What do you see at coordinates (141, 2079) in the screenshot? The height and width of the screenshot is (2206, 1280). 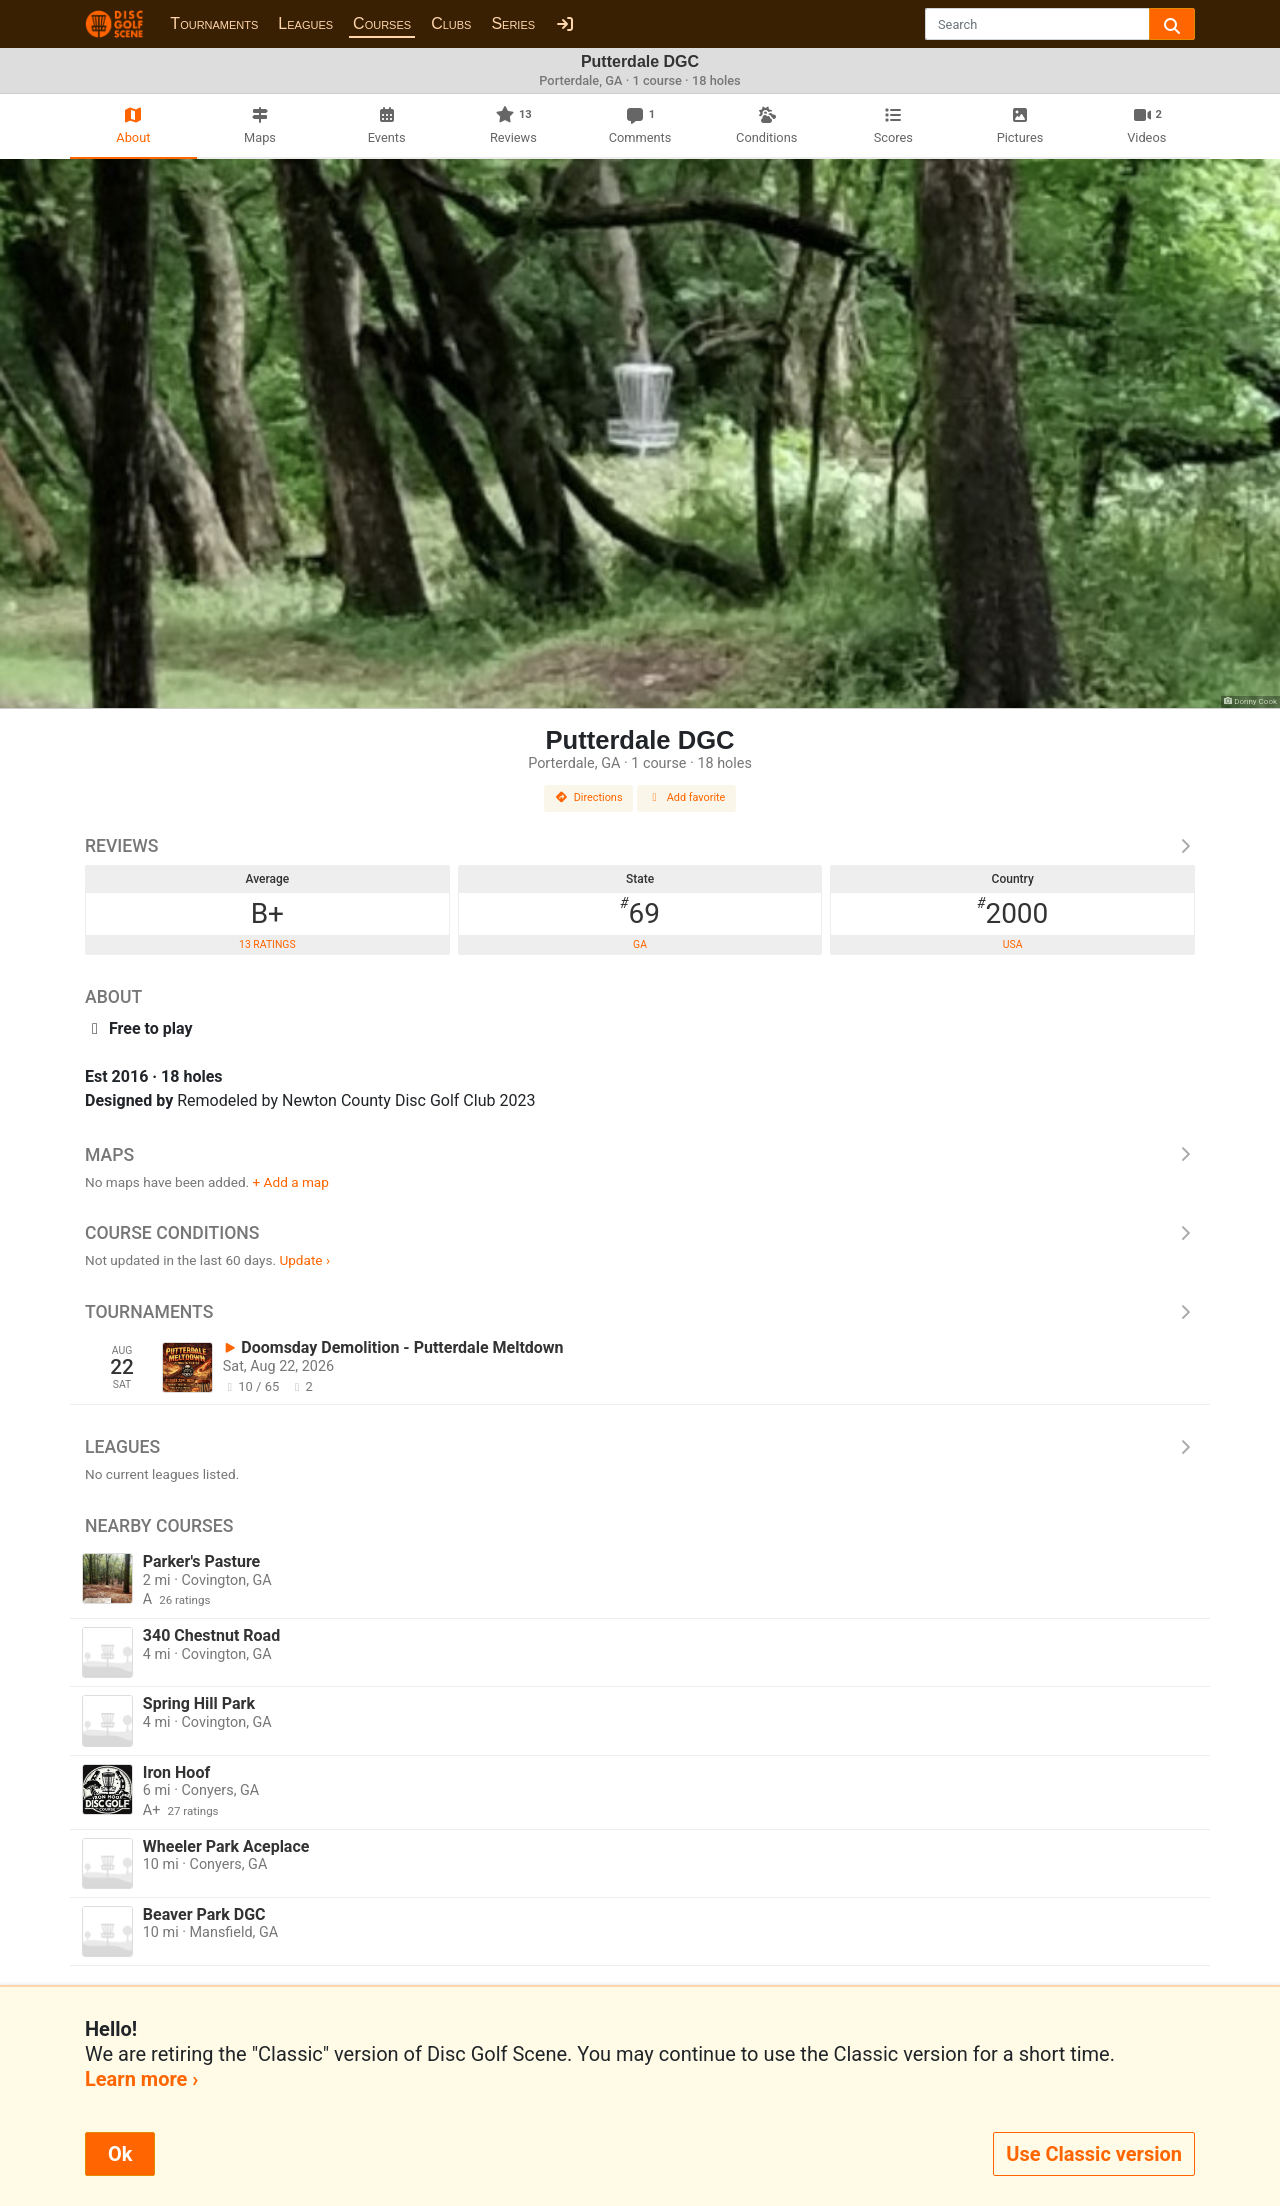 I see `Learn more ›` at bounding box center [141, 2079].